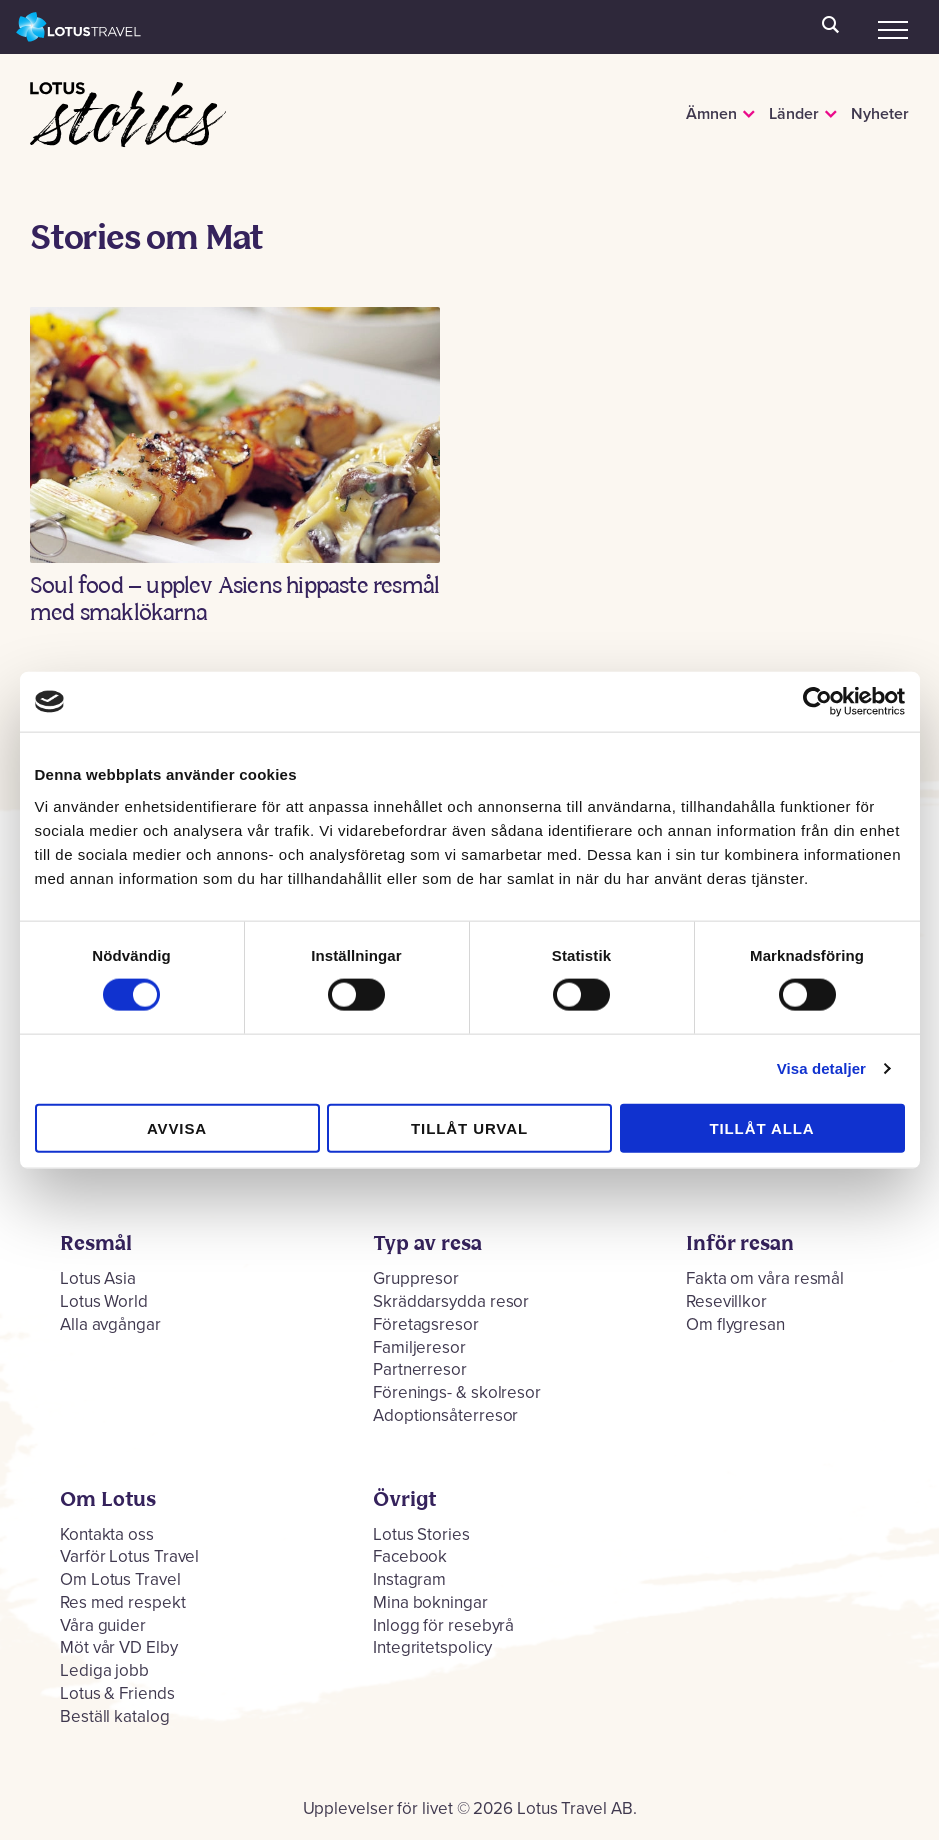  Describe the element at coordinates (110, 1324) in the screenshot. I see `Alla avgångar` at that location.